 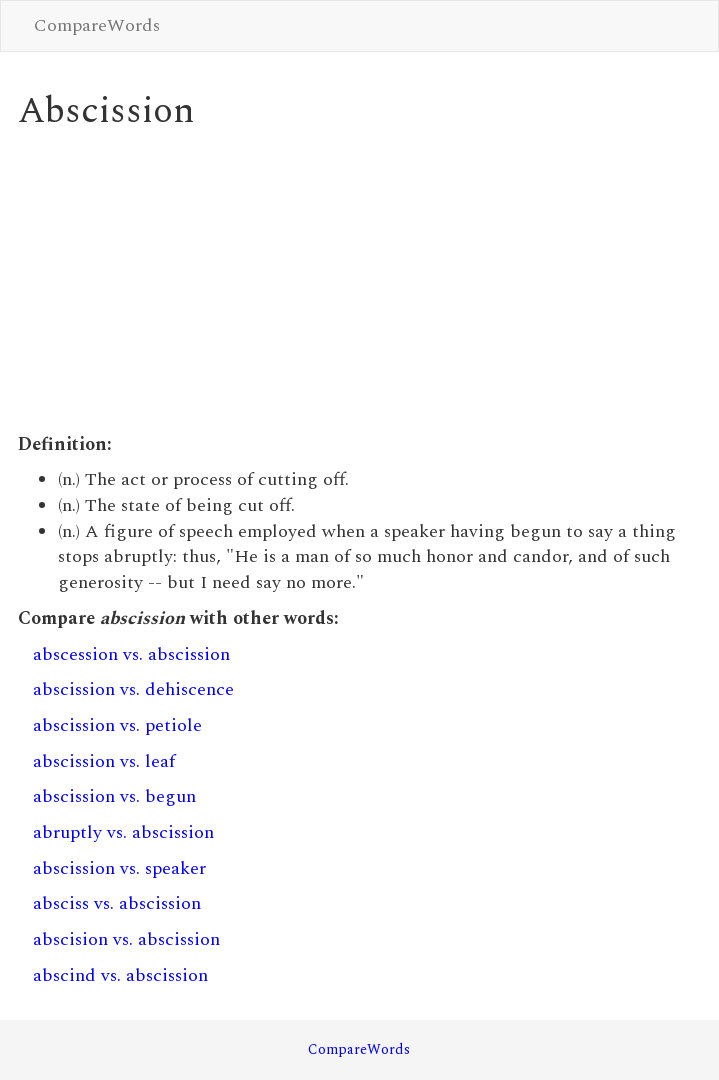 I want to click on [Advertisement], so click(x=359, y=282).